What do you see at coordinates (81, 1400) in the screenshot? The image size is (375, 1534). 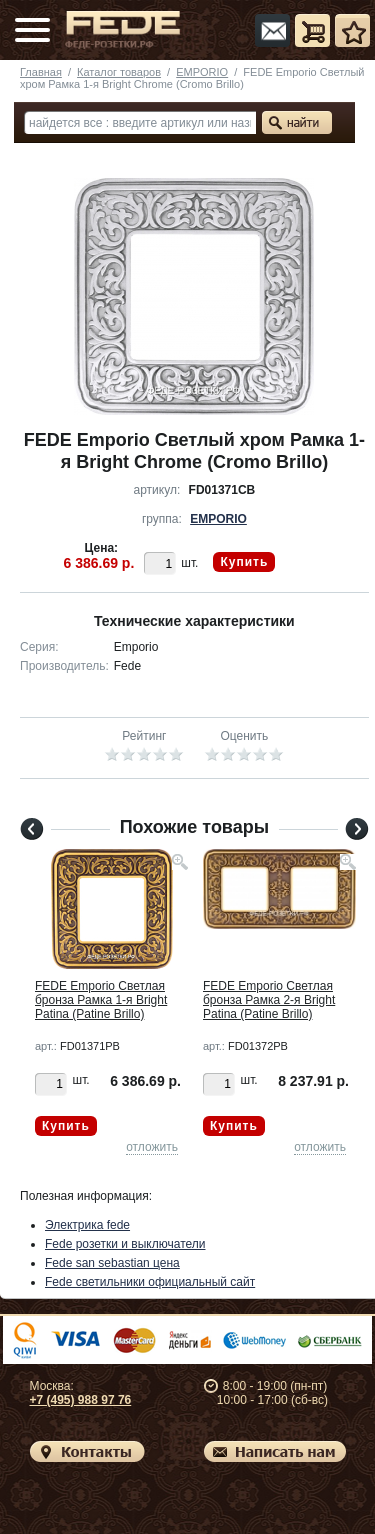 I see `+7 (495) 988 97 76` at bounding box center [81, 1400].